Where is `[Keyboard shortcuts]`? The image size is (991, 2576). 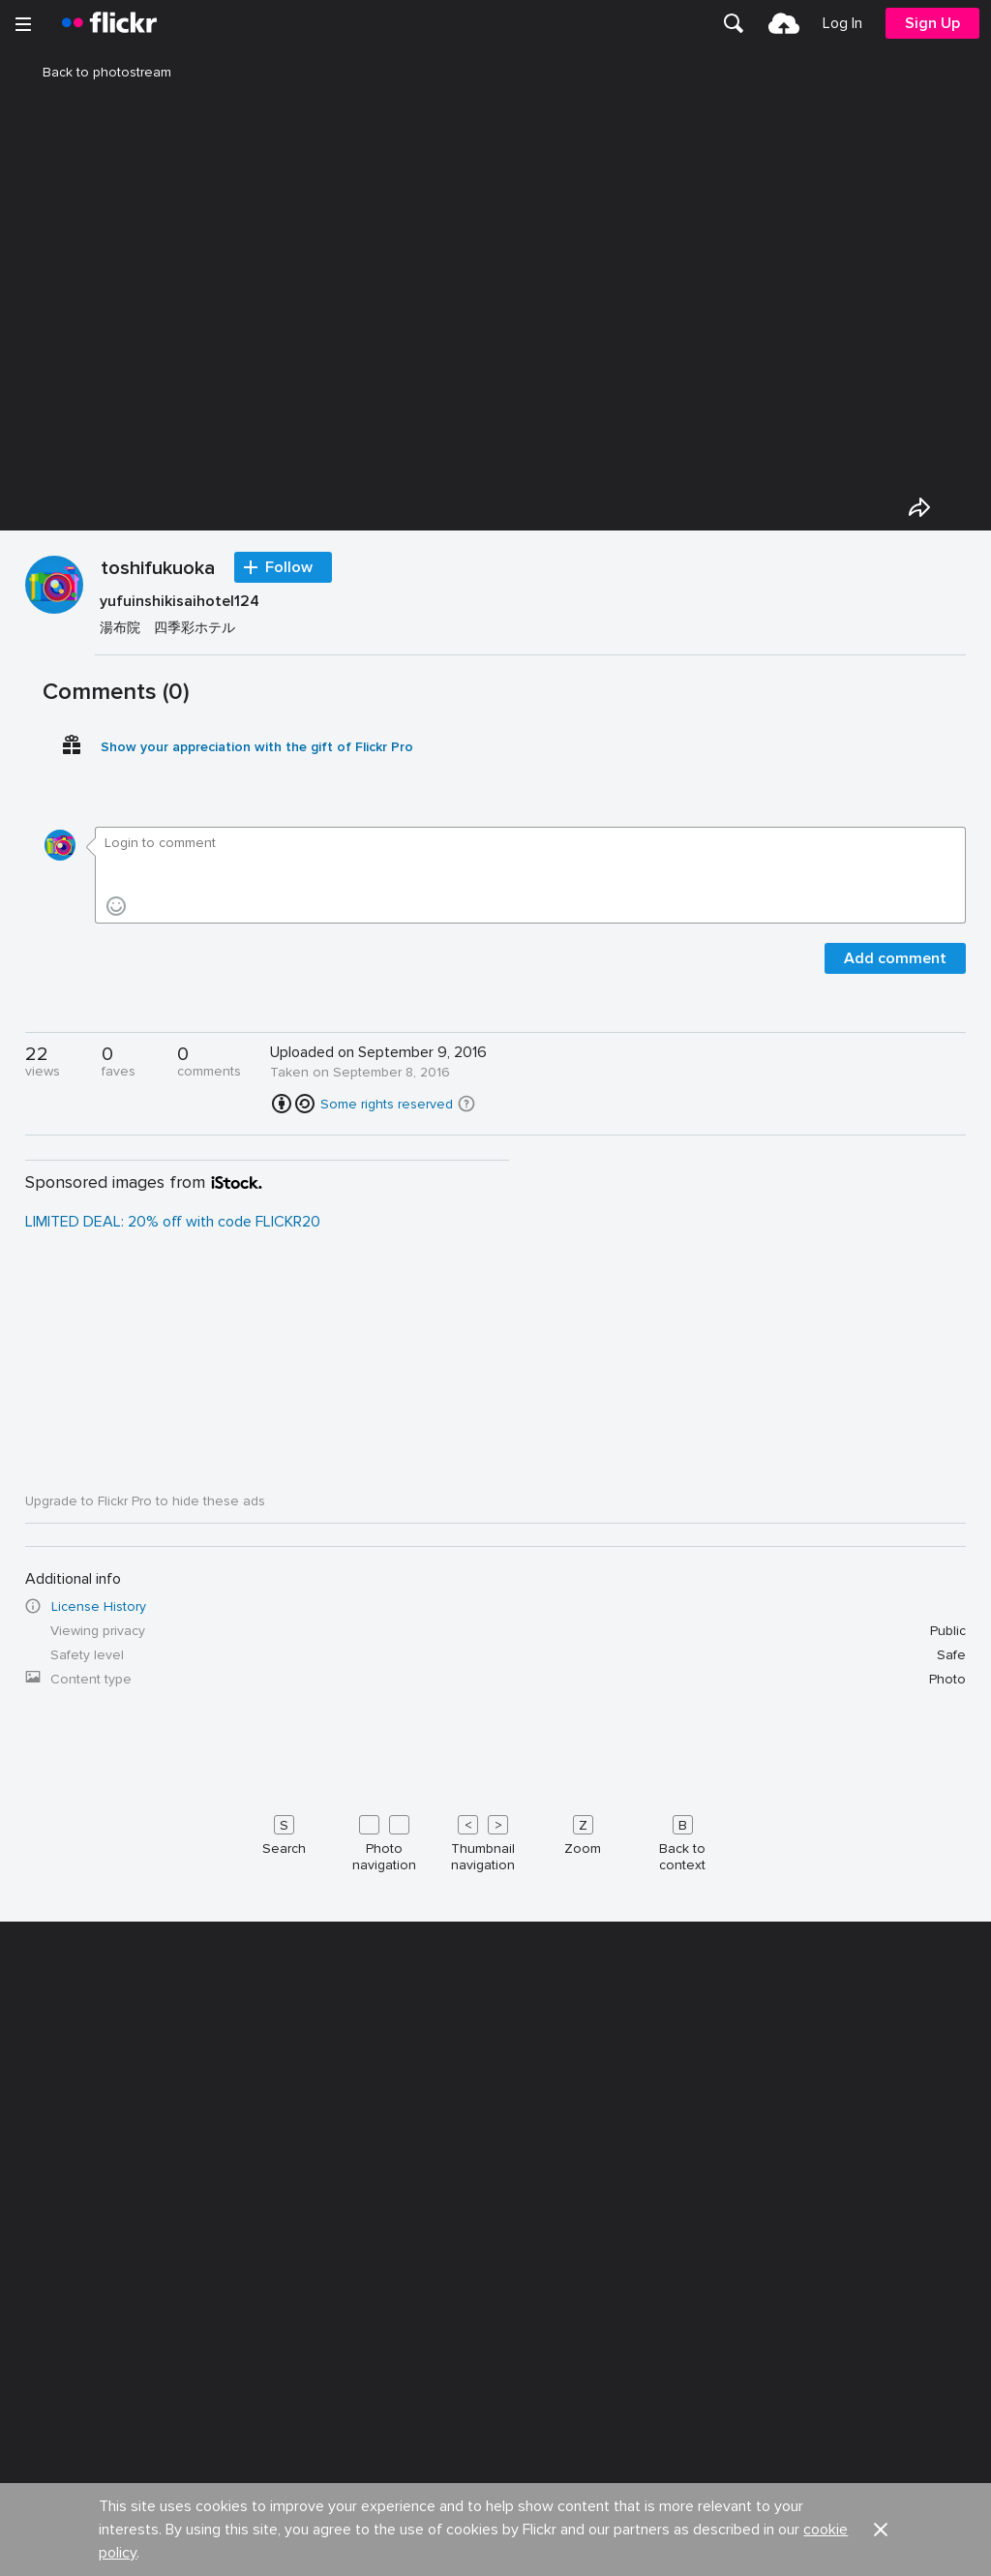 [Keyboard shortcuts] is located at coordinates (496, 2346).